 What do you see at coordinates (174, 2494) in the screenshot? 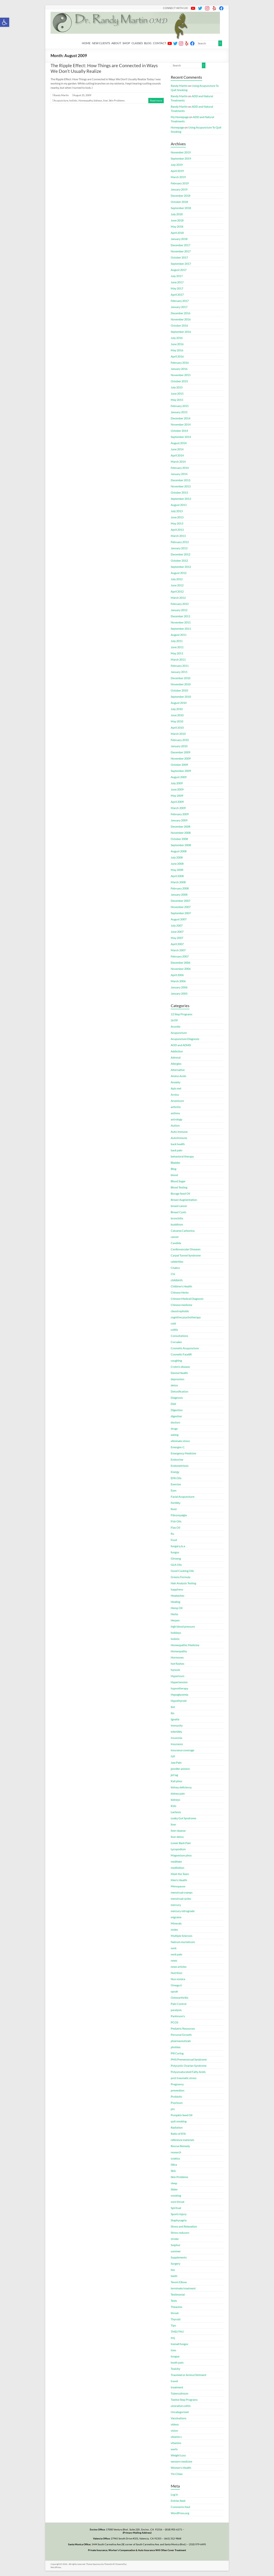
I see `Log in` at bounding box center [174, 2494].